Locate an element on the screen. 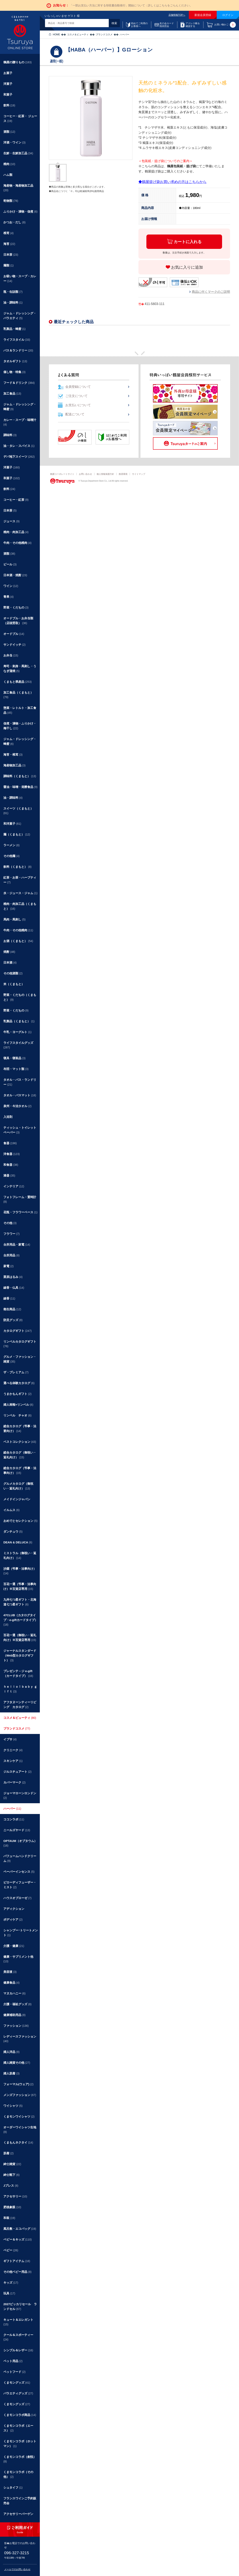  総合カタログ（弔事・法要向け） is located at coordinates (19, 1428).